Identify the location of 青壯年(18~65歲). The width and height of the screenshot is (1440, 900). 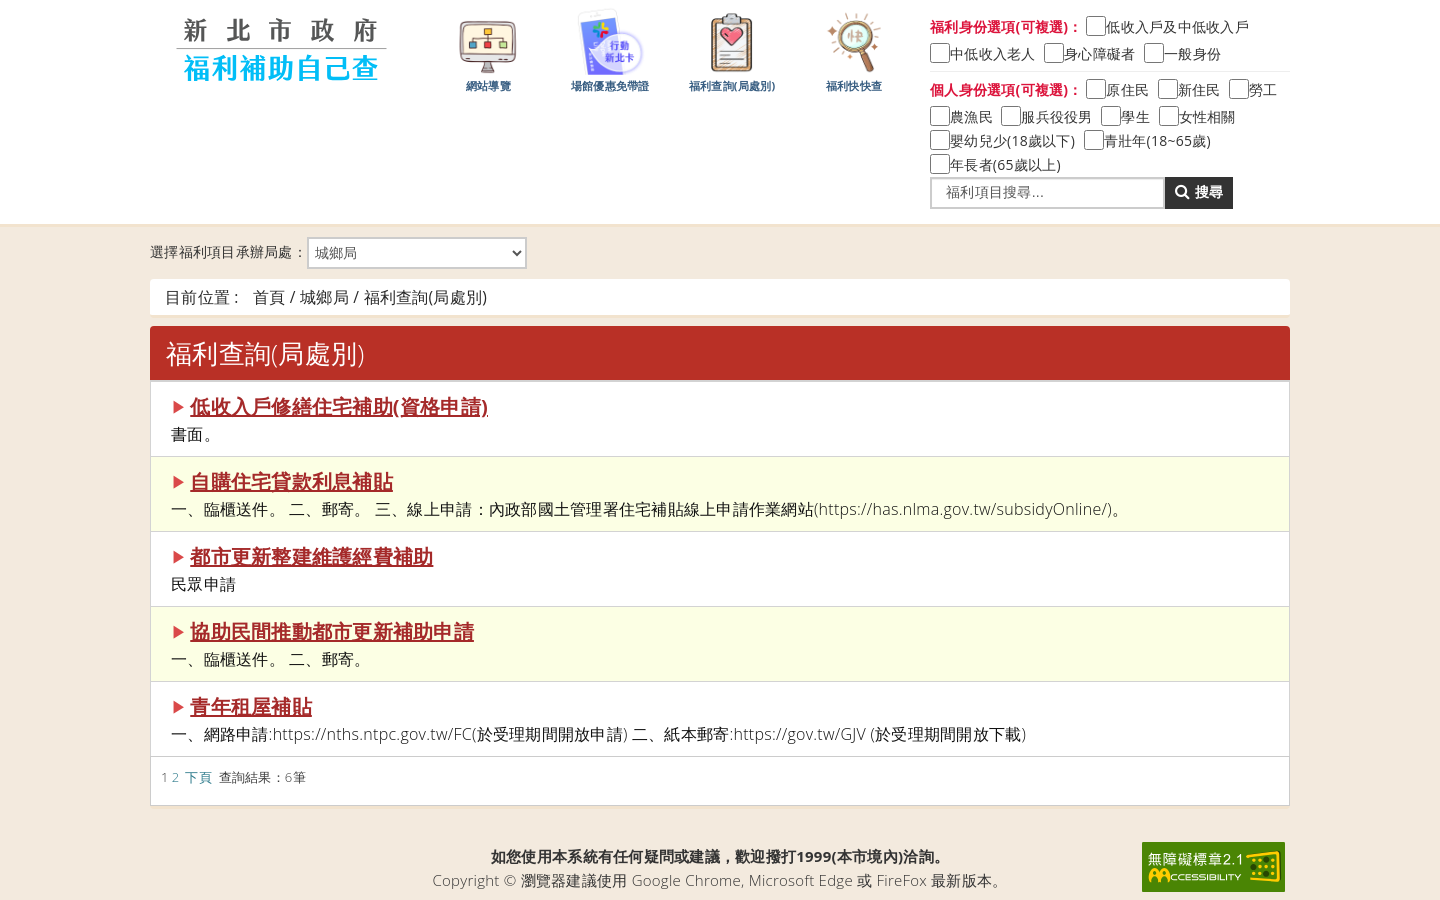
(1157, 140).